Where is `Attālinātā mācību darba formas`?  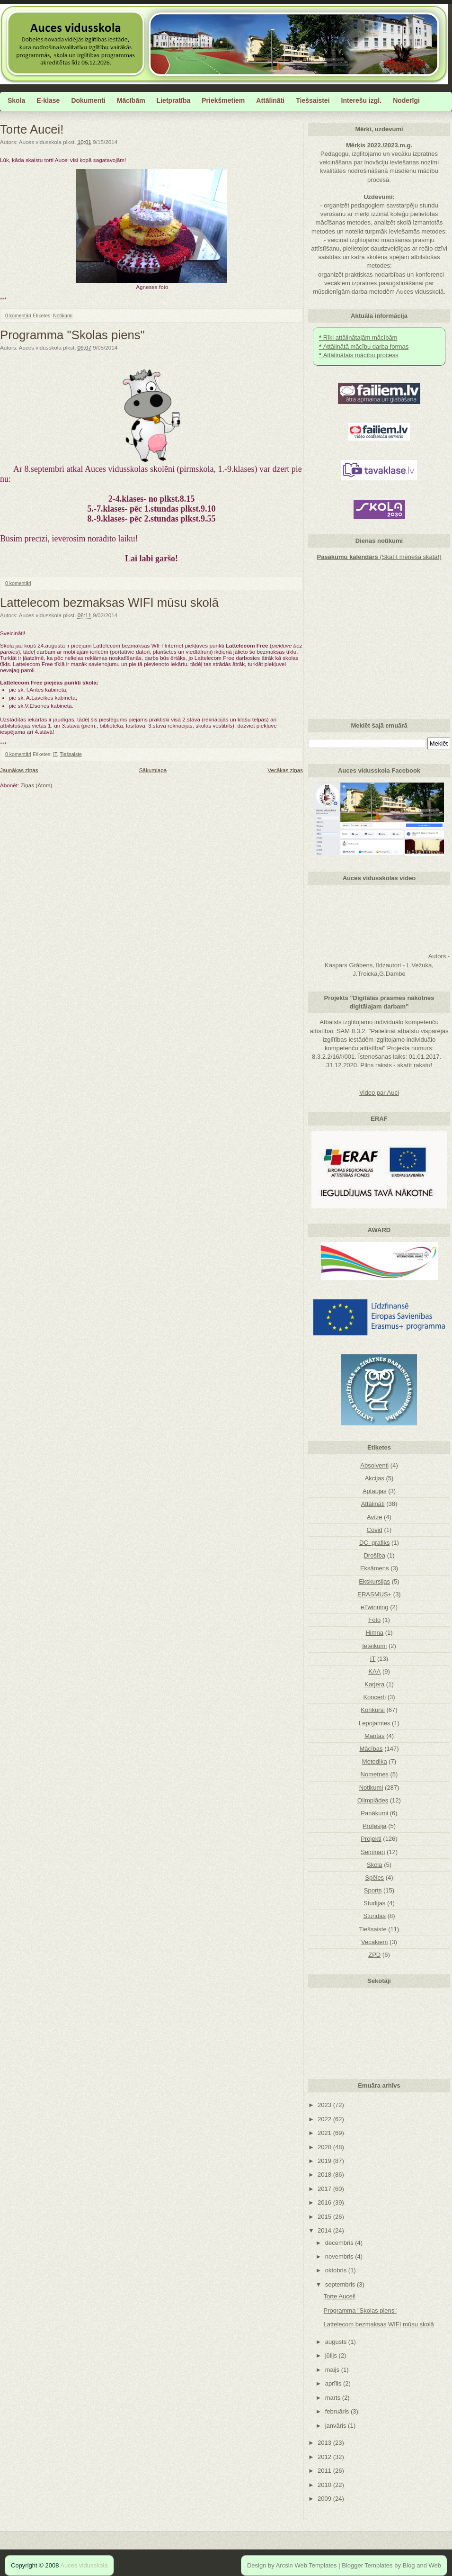
Attālinātā mācību darba formas is located at coordinates (363, 346).